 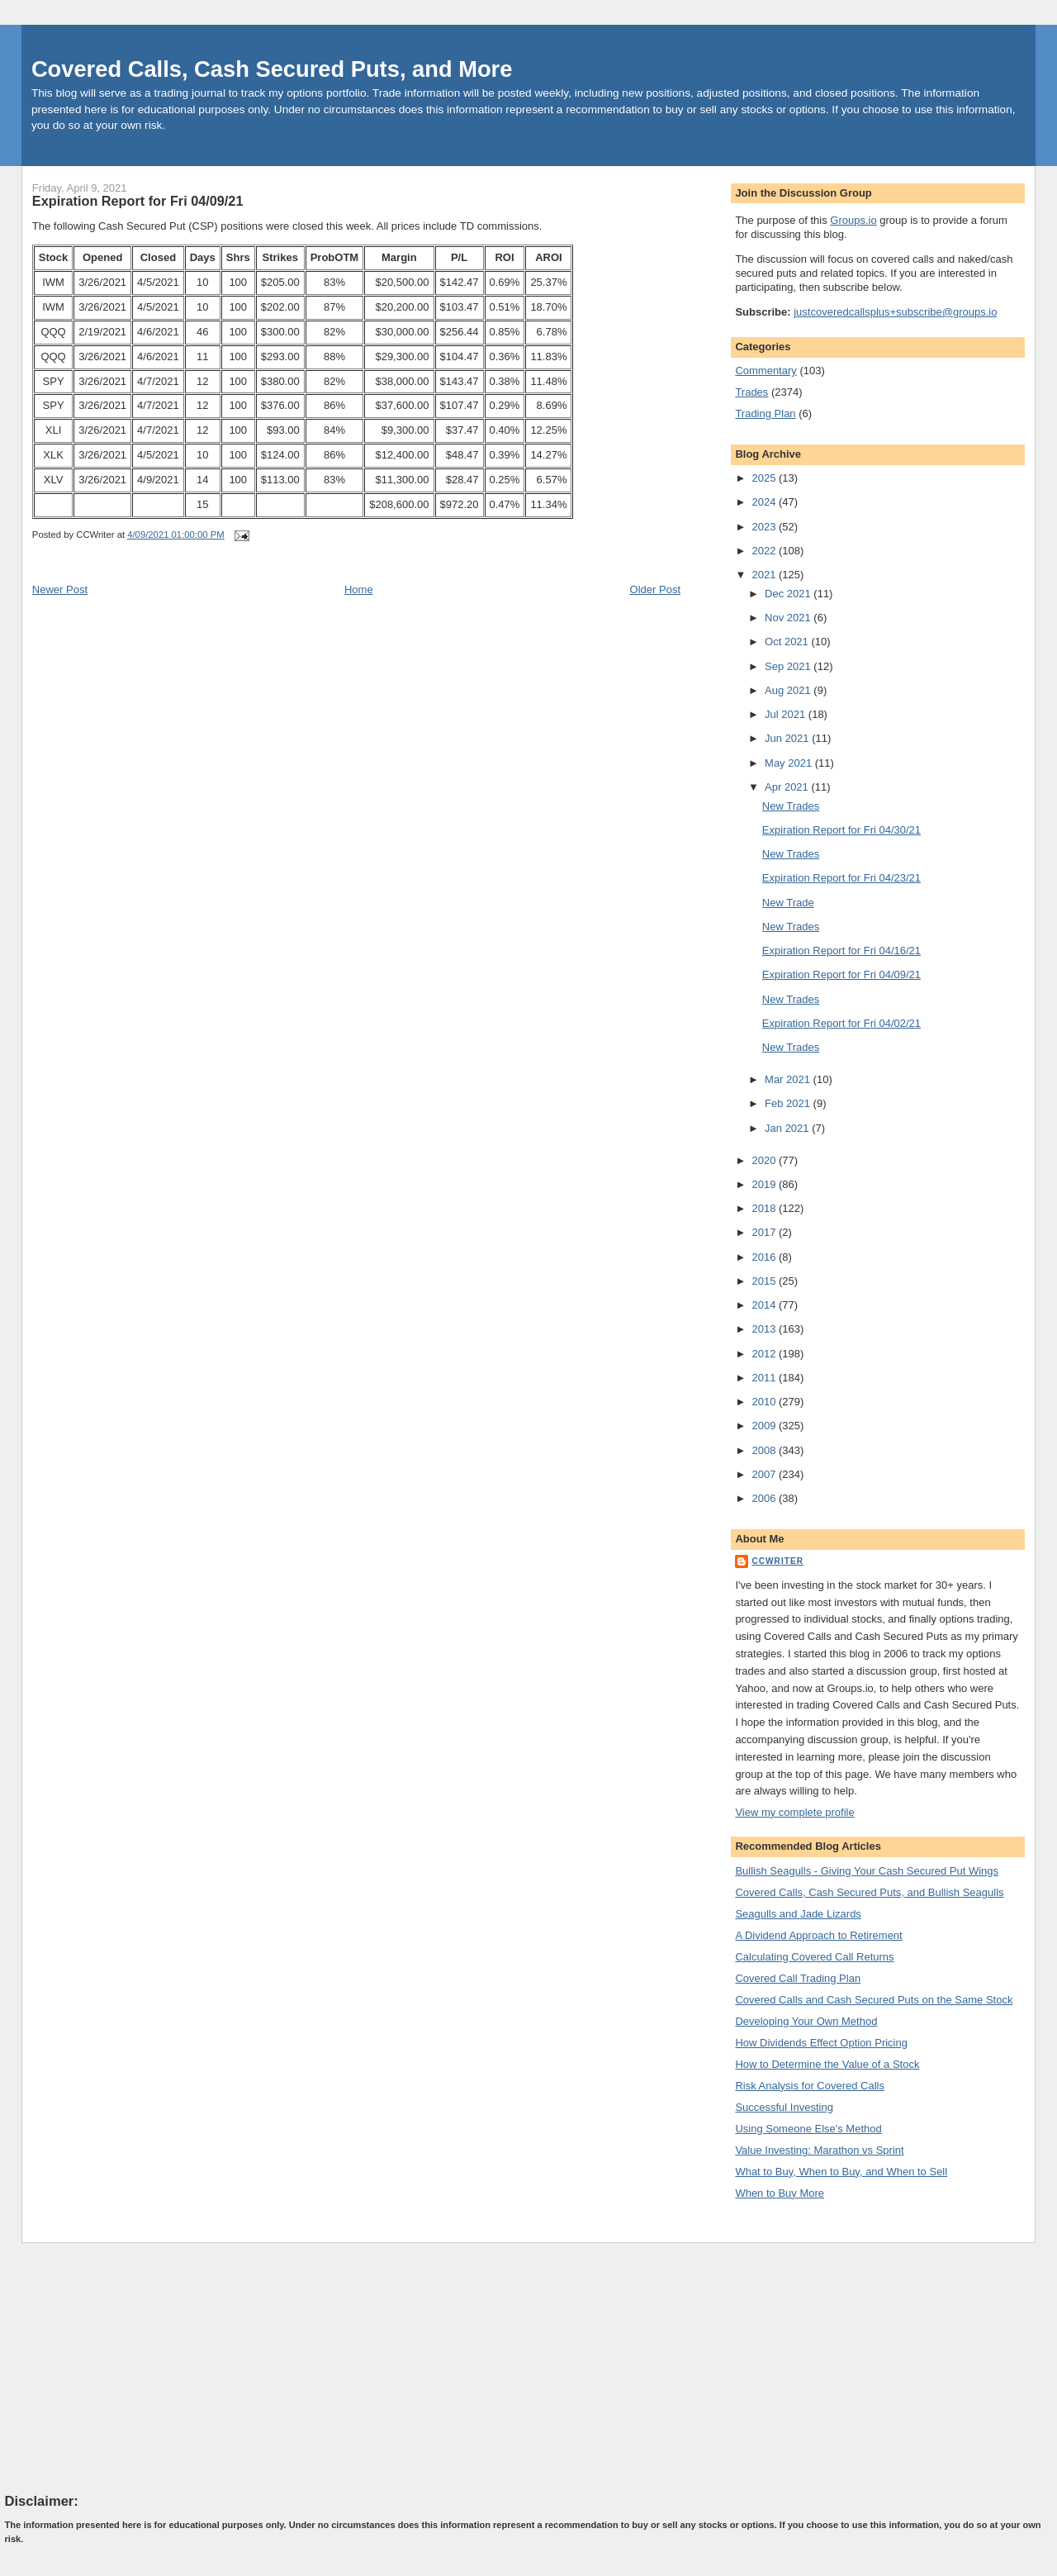 What do you see at coordinates (797, 1978) in the screenshot?
I see `Covered Call Trading Plan` at bounding box center [797, 1978].